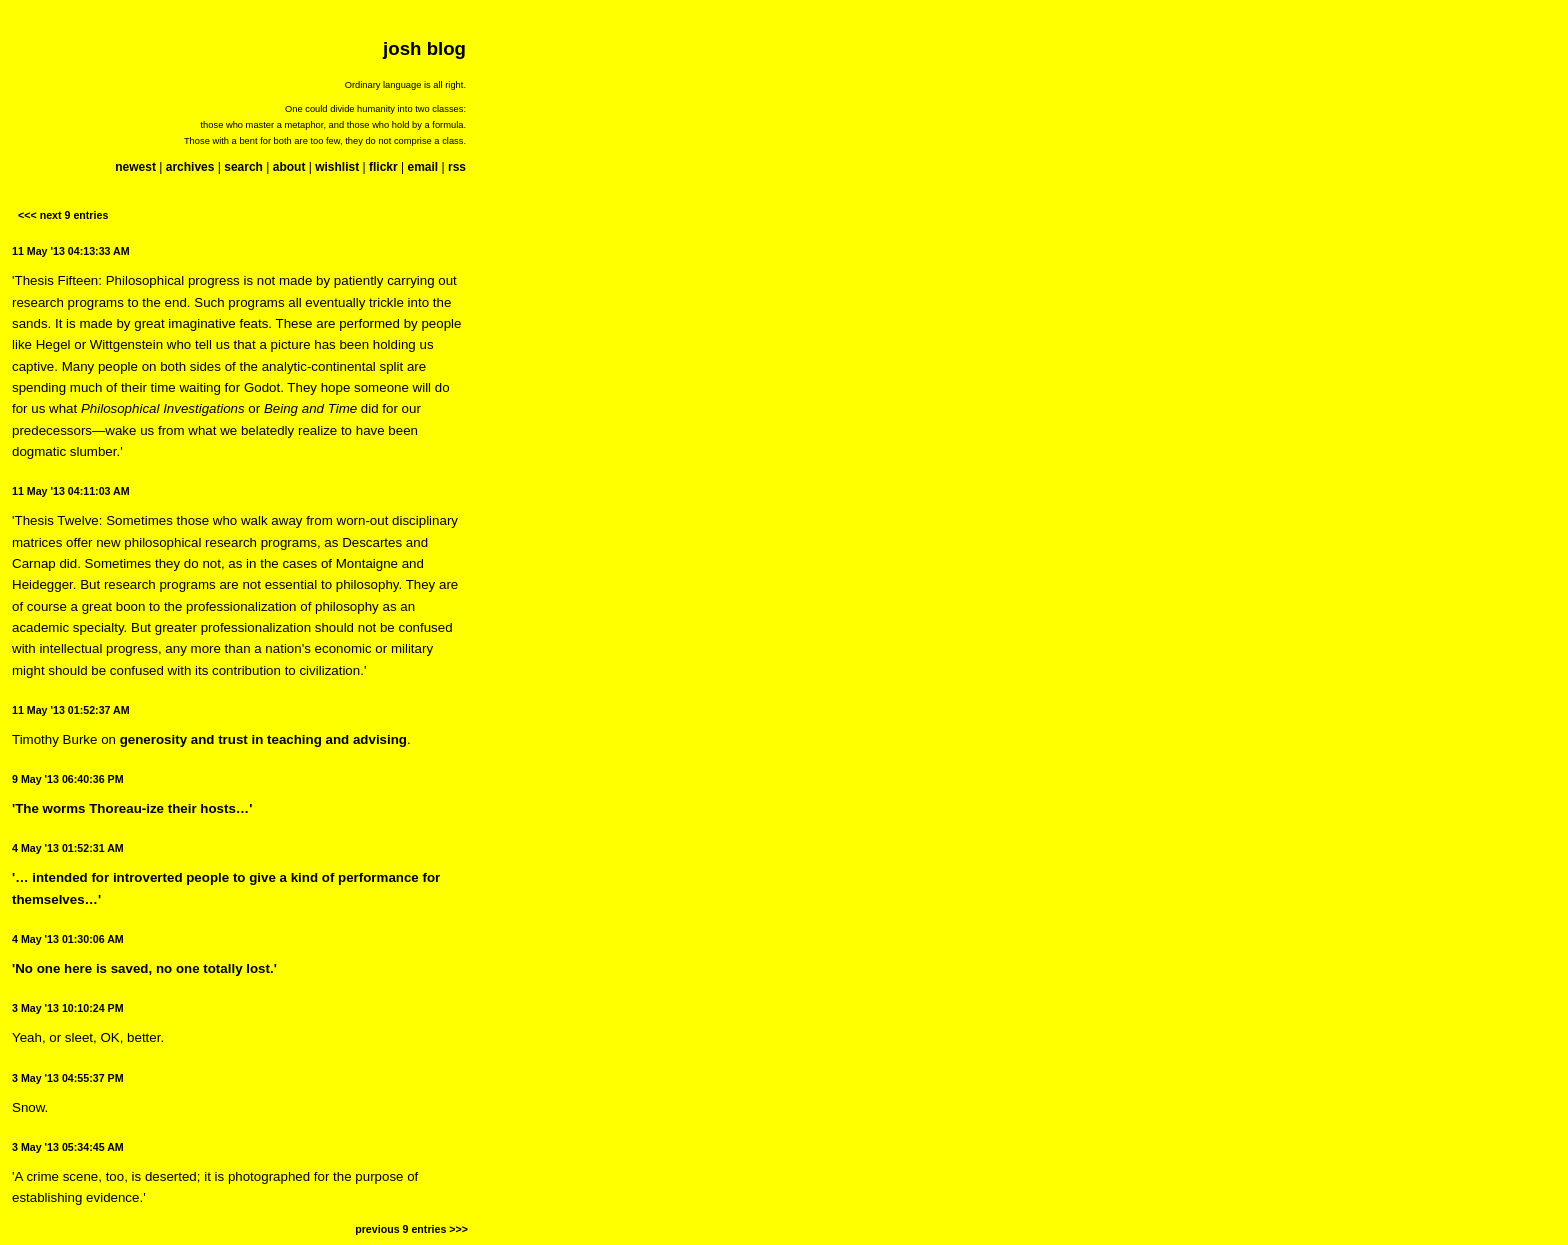 Image resolution: width=1568 pixels, height=1245 pixels. What do you see at coordinates (383, 167) in the screenshot?
I see `flickr` at bounding box center [383, 167].